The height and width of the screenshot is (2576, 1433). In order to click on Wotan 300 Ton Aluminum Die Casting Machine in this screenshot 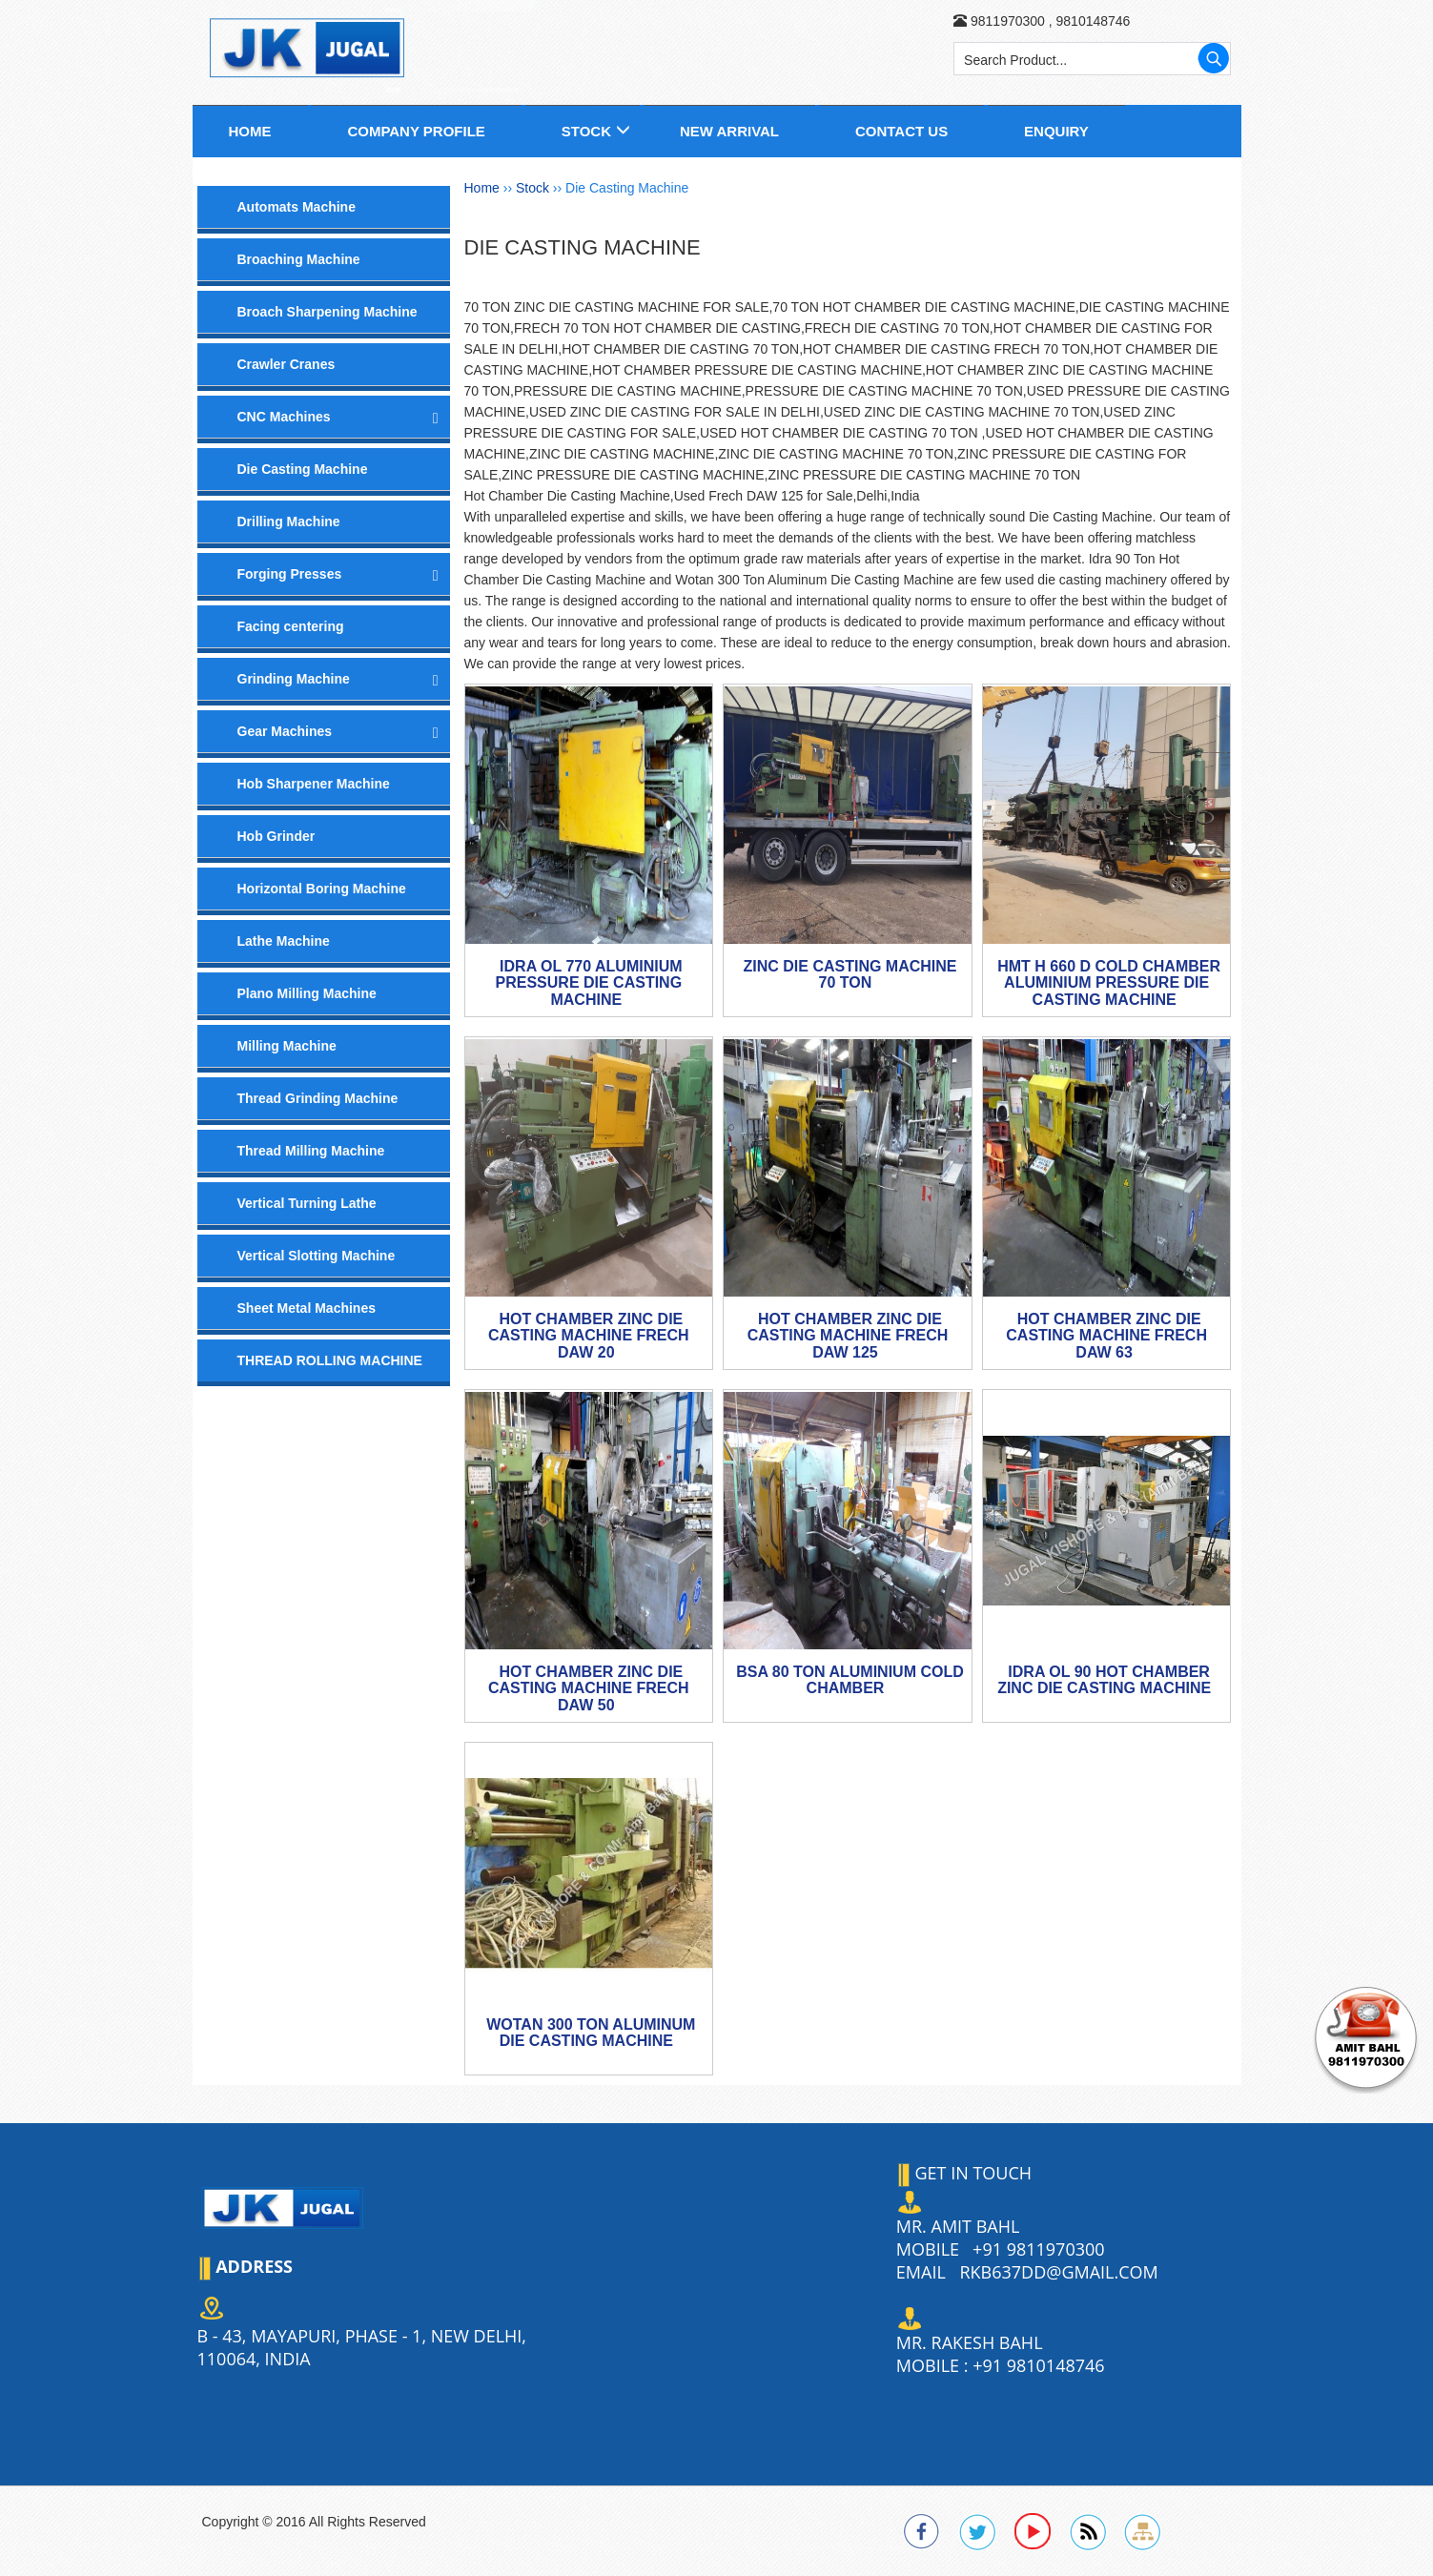, I will do `click(590, 2033)`.